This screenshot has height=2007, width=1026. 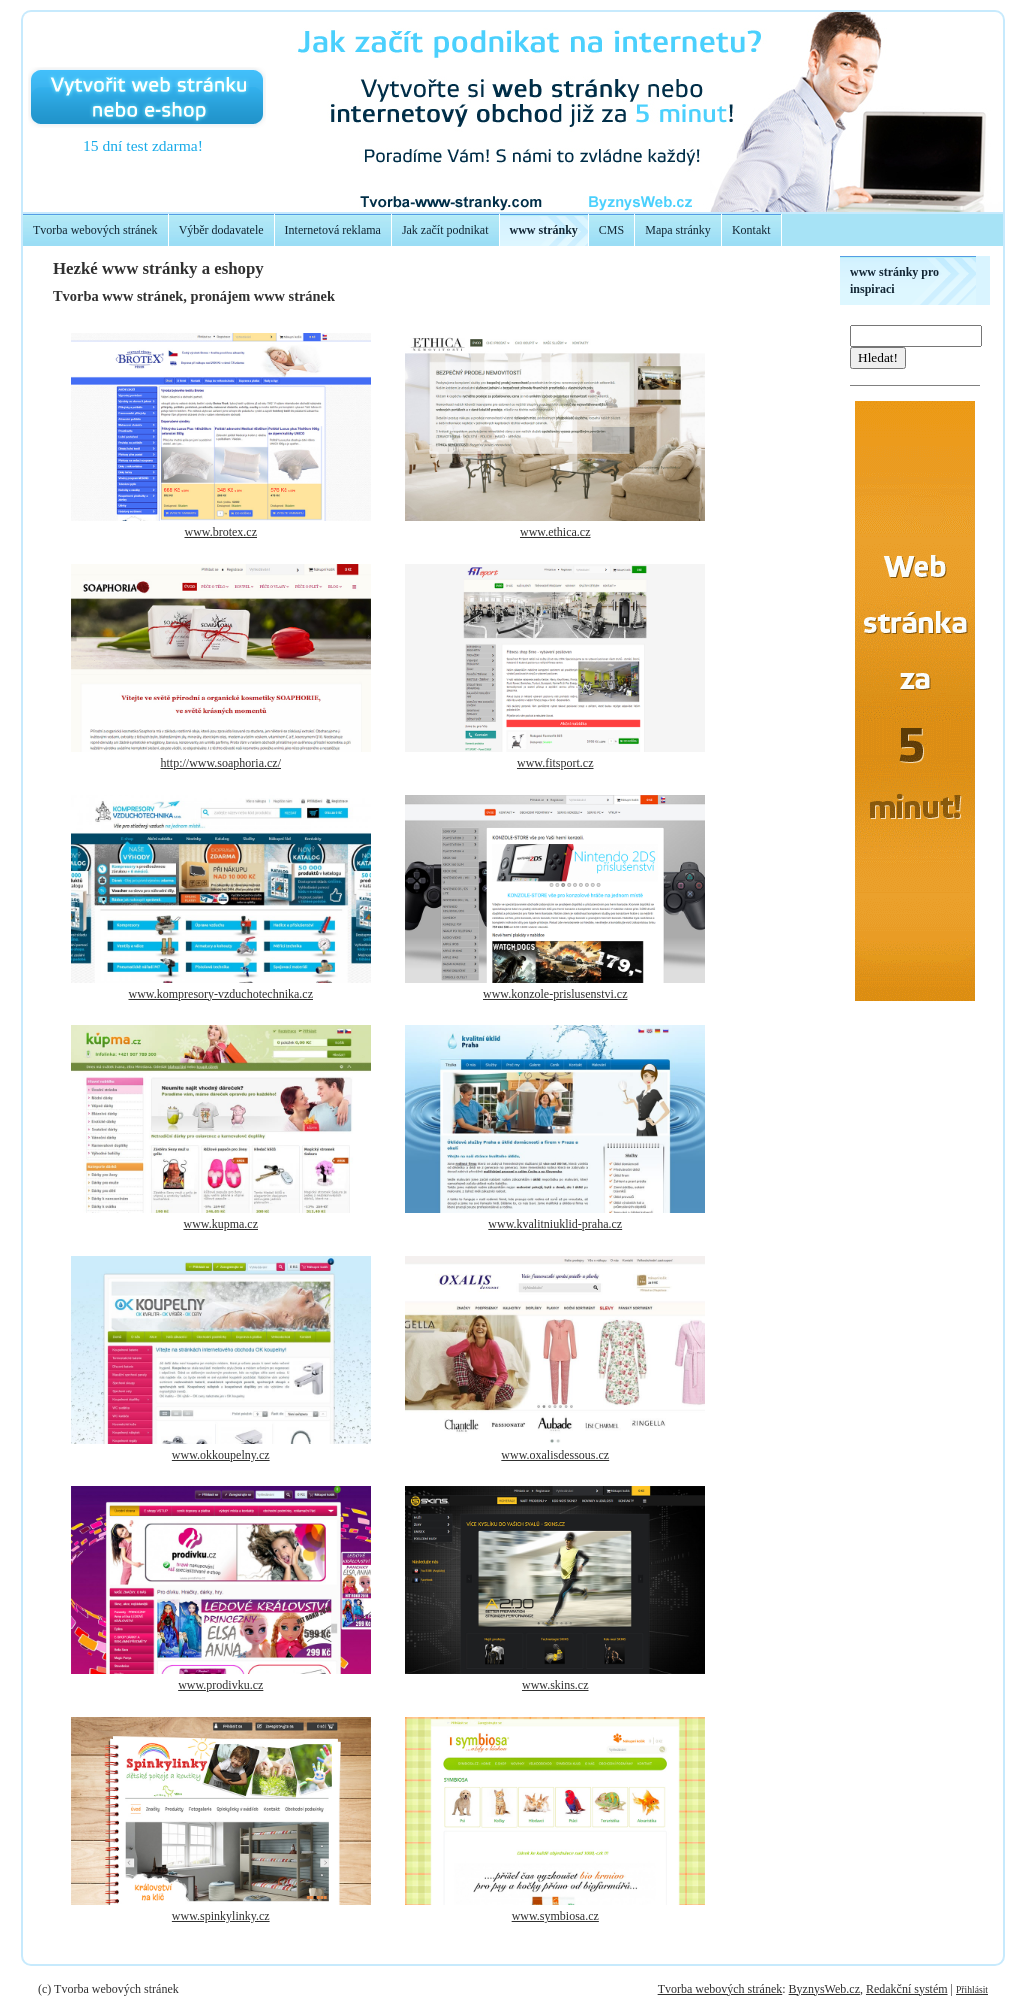 I want to click on www.kvalitniuklid-praha.cz, so click(x=555, y=1224).